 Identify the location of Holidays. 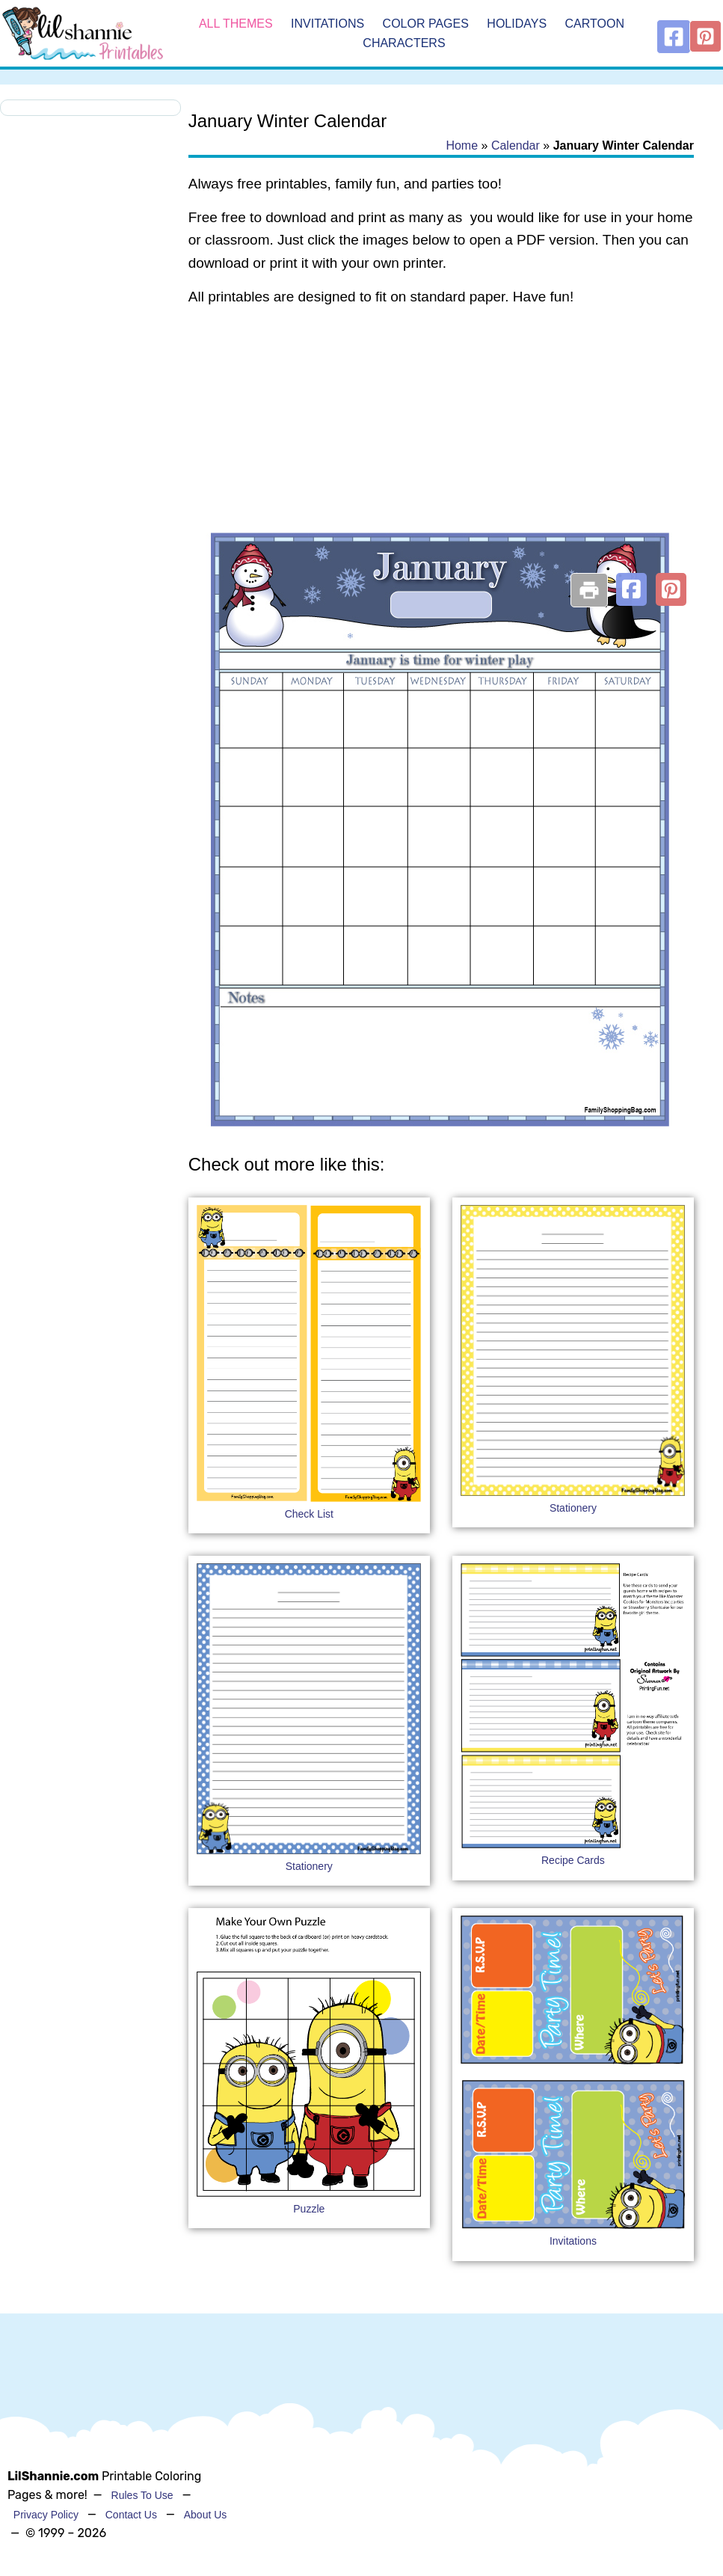
(517, 23).